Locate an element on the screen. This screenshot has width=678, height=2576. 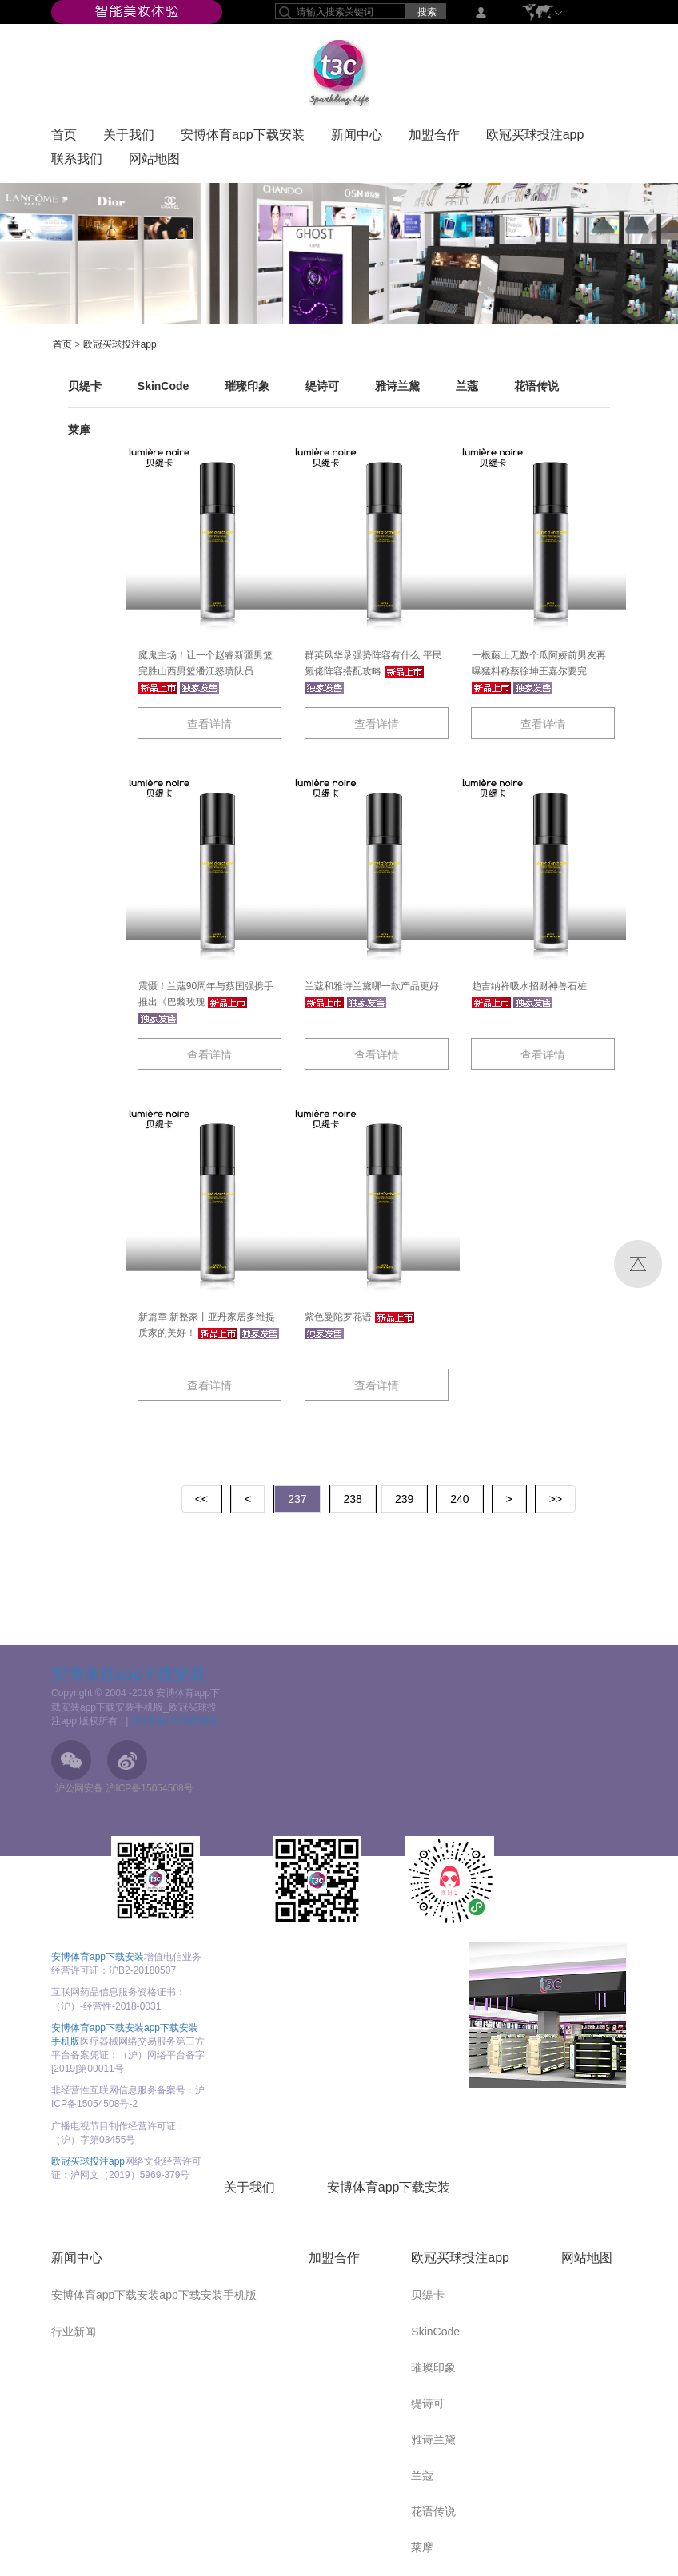
兰蔻 is located at coordinates (467, 386).